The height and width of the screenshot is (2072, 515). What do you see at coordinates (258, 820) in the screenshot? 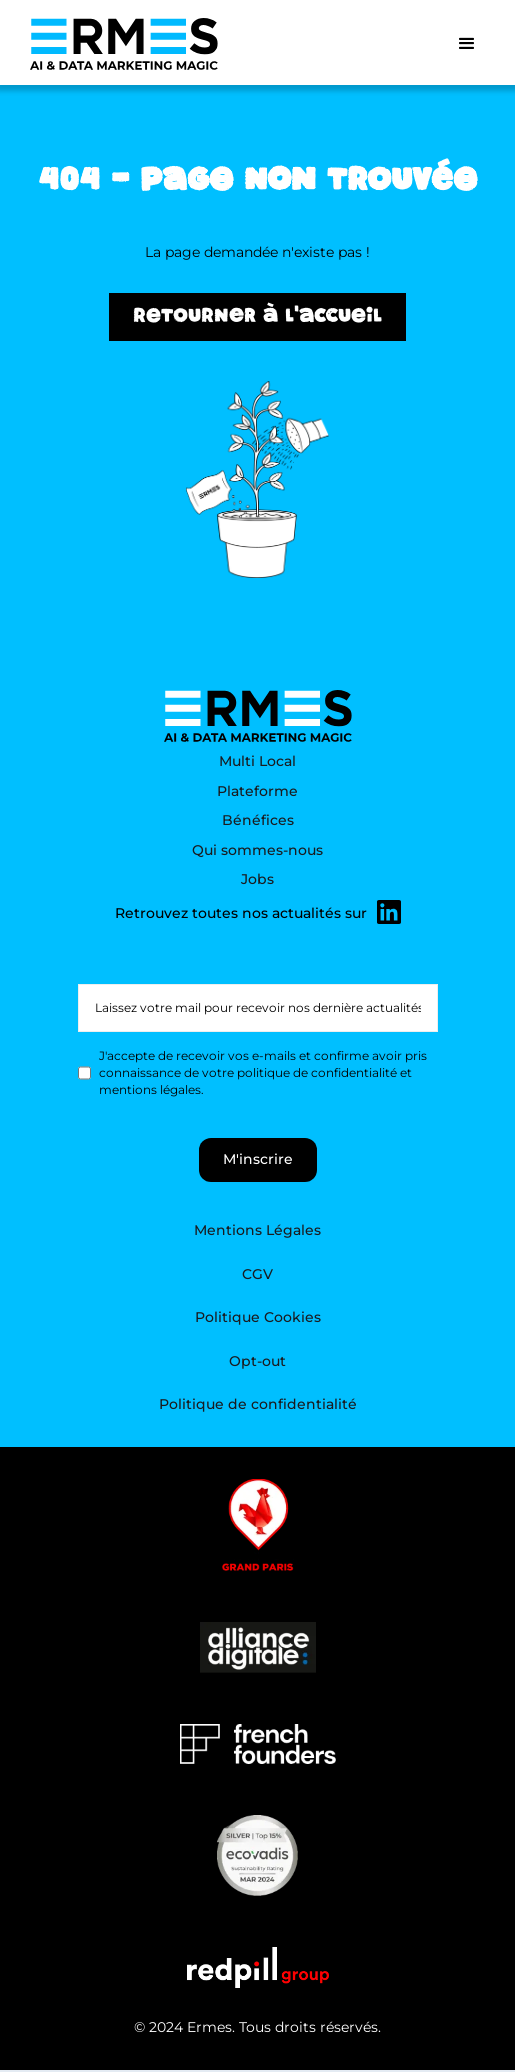
I see `Bénéfices` at bounding box center [258, 820].